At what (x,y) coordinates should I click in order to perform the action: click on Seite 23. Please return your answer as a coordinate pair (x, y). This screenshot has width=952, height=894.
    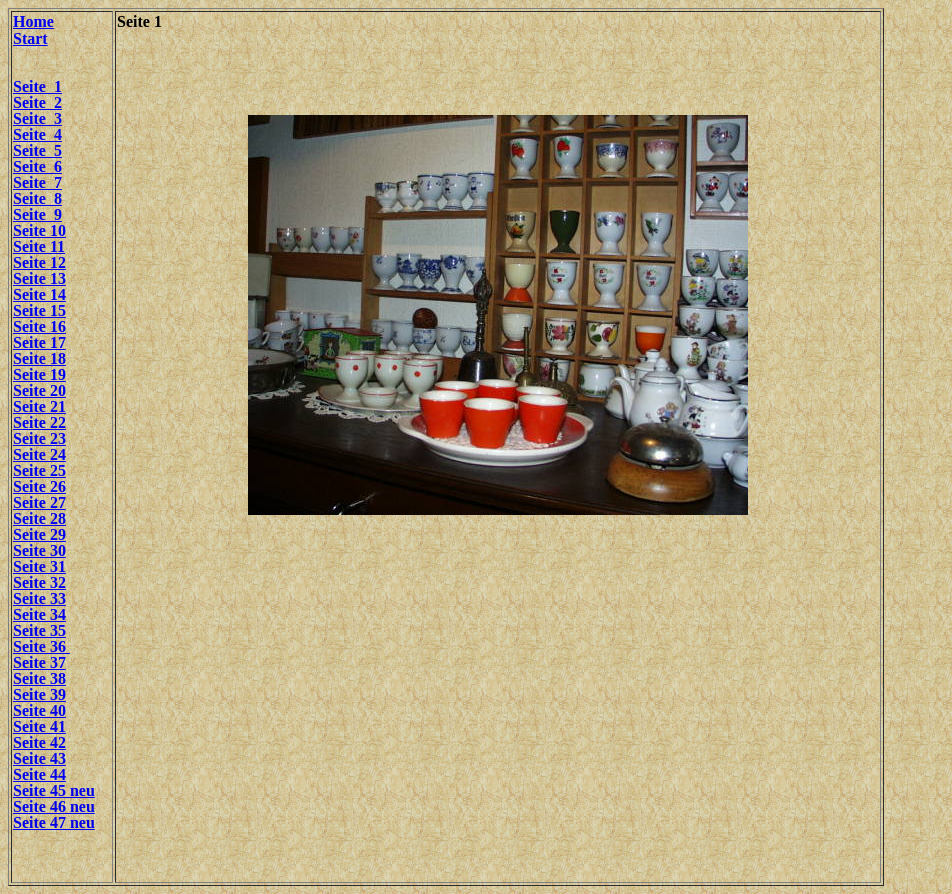
    Looking at the image, I should click on (39, 438).